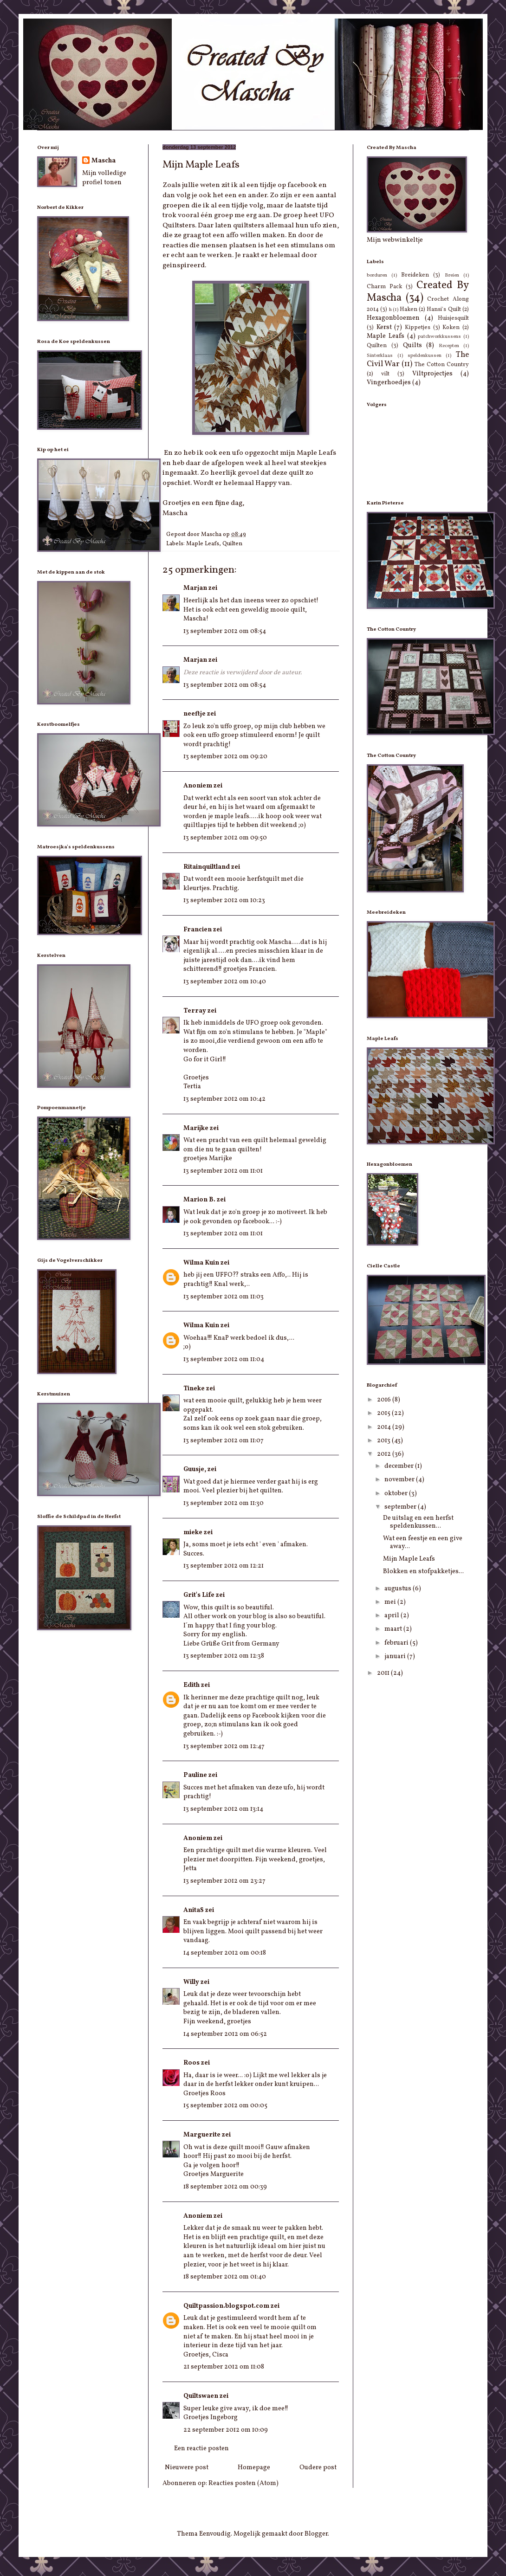 The image size is (506, 2576). What do you see at coordinates (385, 374) in the screenshot?
I see `vilt` at bounding box center [385, 374].